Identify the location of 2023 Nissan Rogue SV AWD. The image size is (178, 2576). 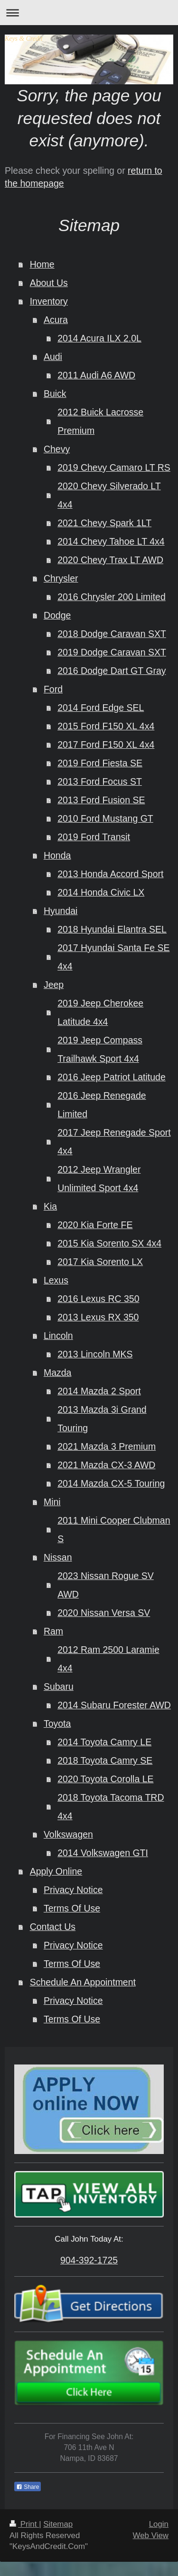
(105, 1585).